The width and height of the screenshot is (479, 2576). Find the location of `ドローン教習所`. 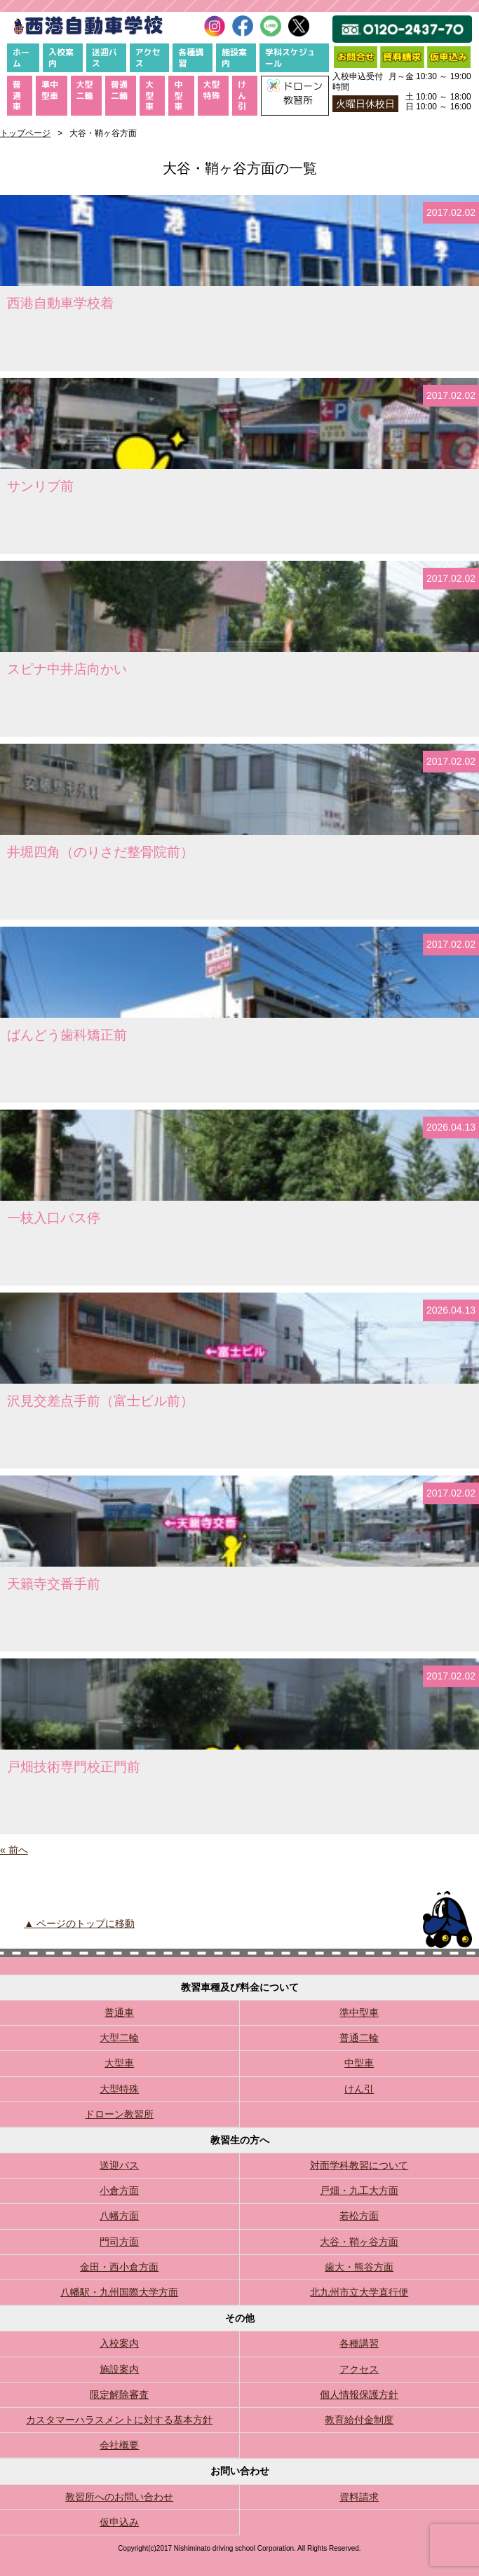

ドローン教習所 is located at coordinates (119, 2114).